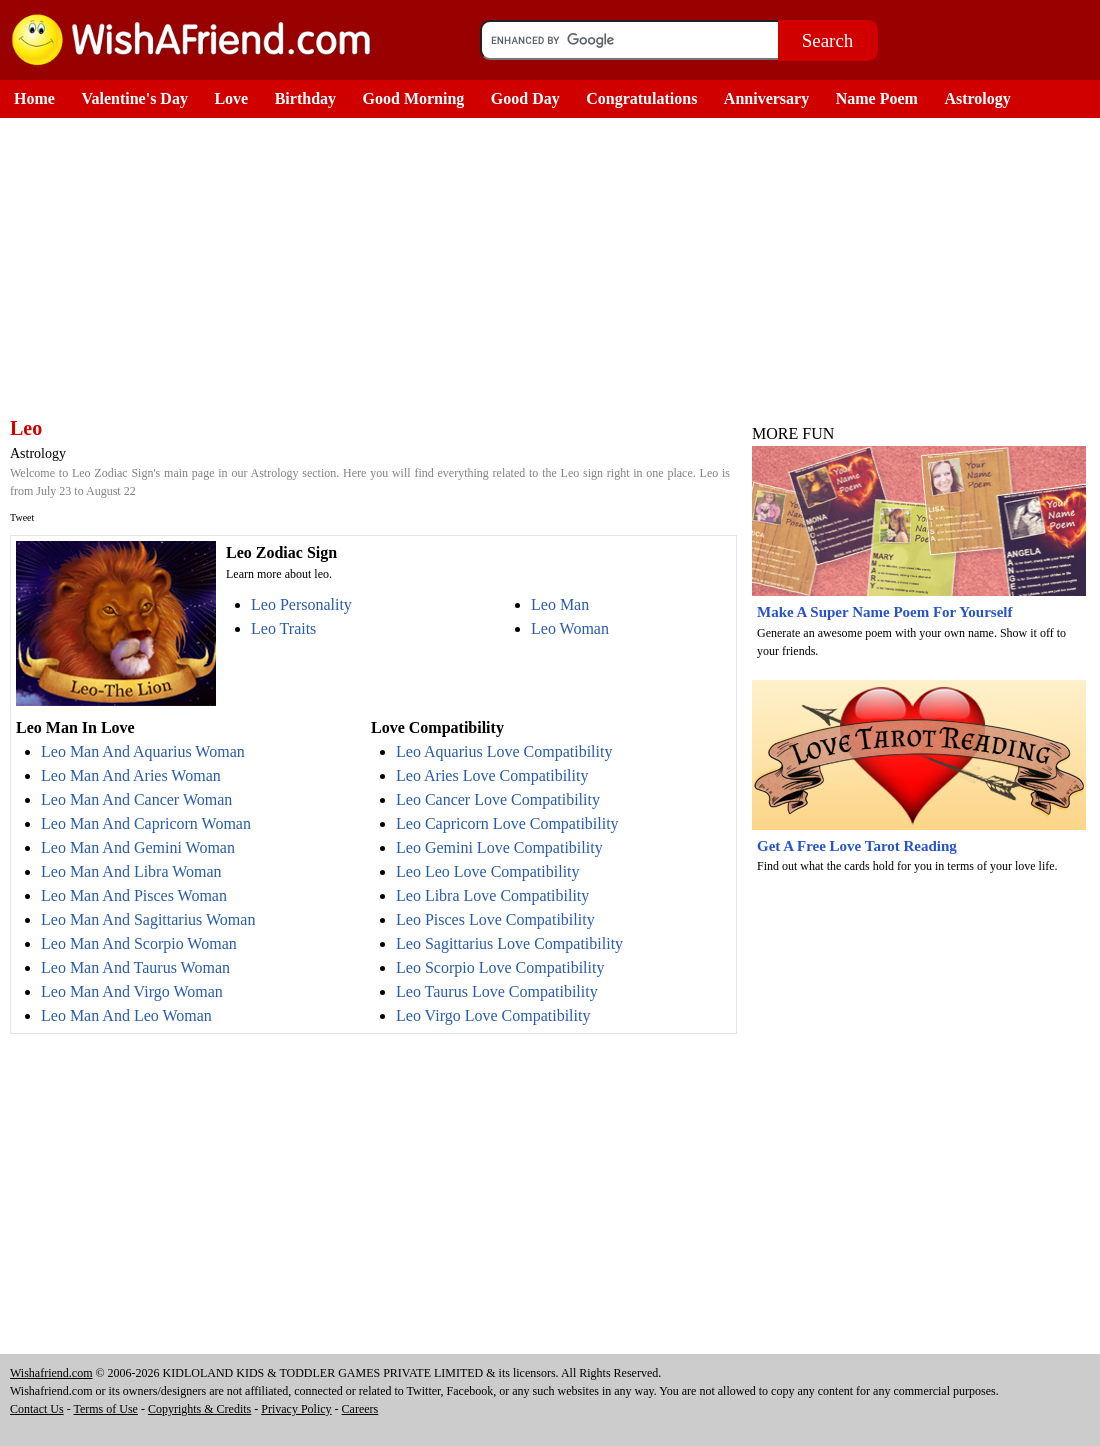 The image size is (1100, 1446). What do you see at coordinates (134, 98) in the screenshot?
I see `Valentine's Day` at bounding box center [134, 98].